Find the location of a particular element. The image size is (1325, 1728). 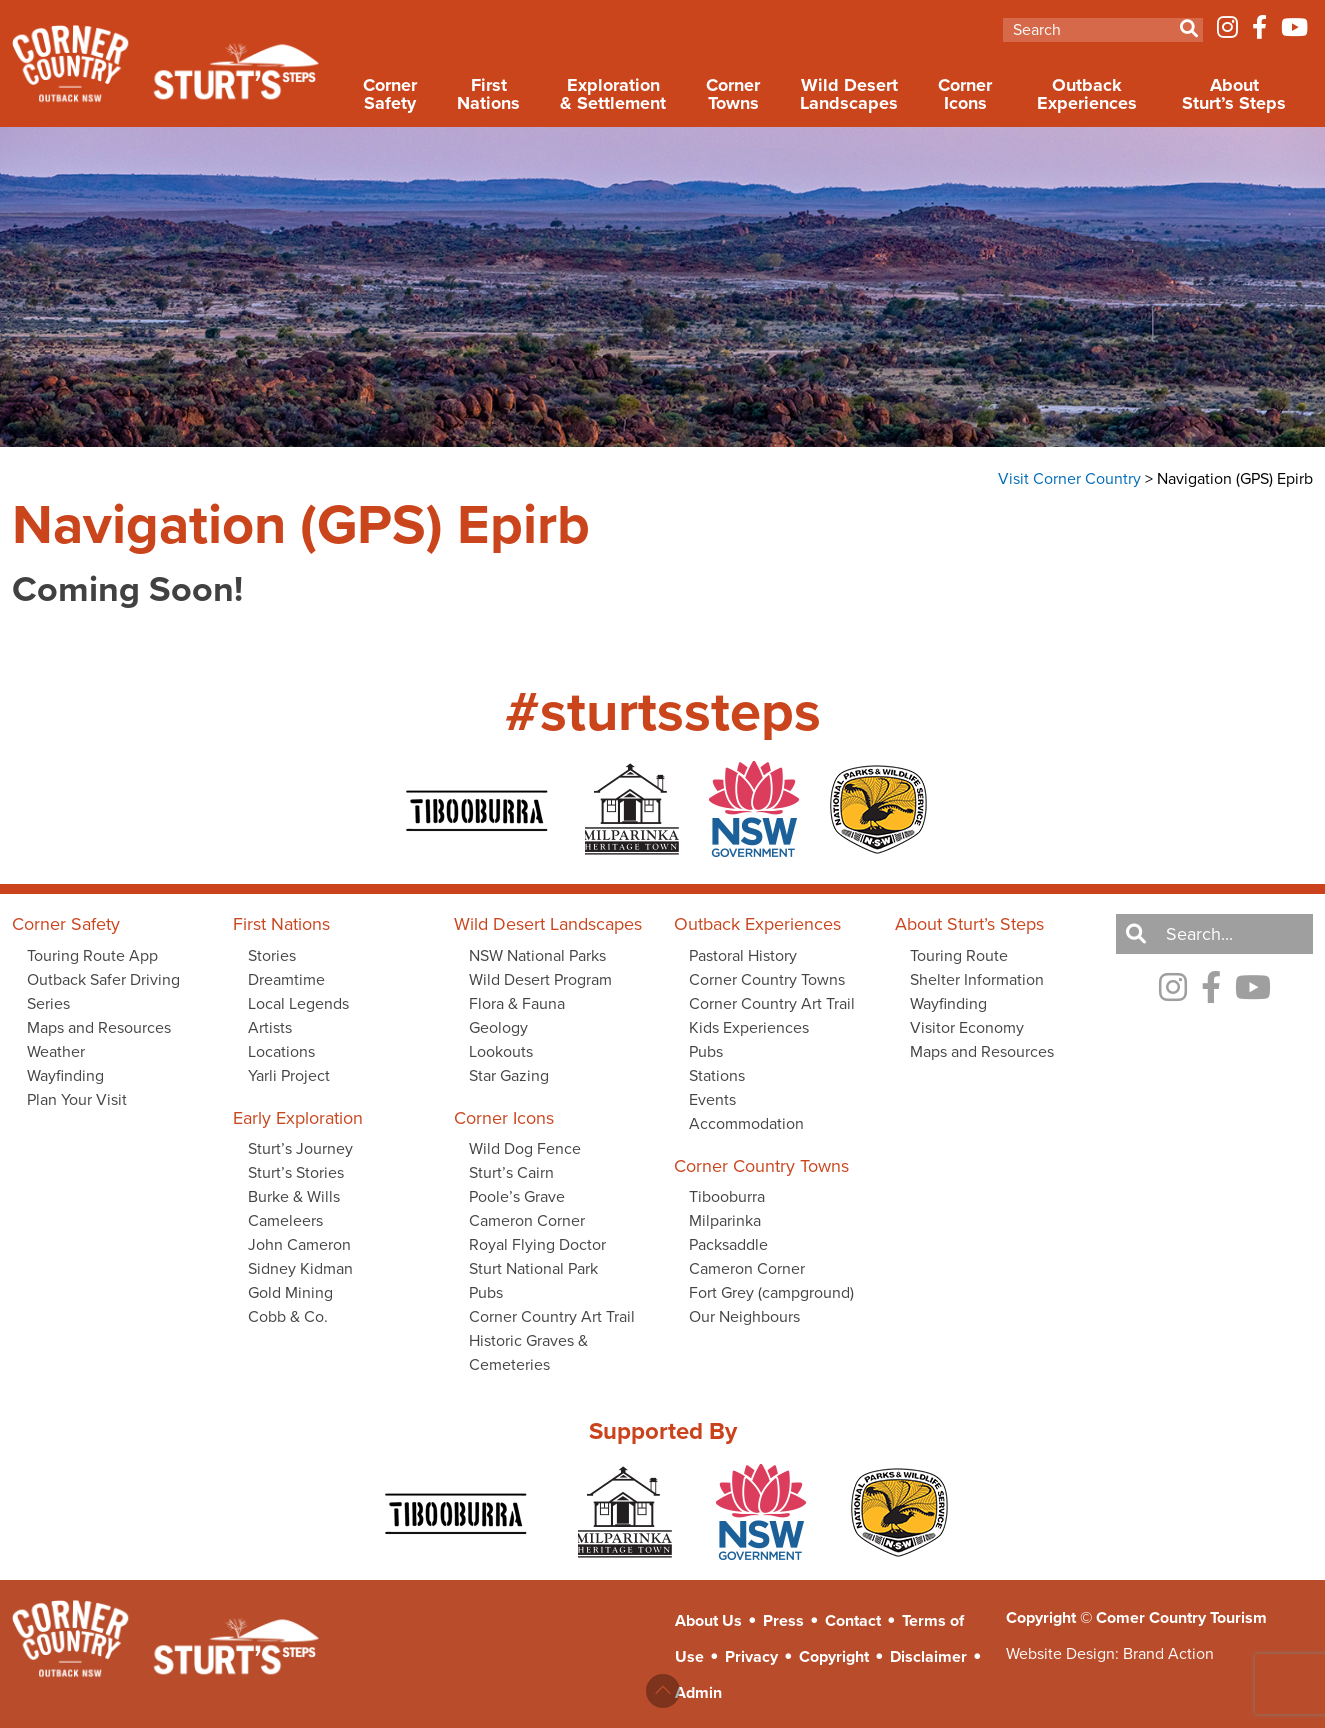

Brand Action is located at coordinates (1168, 1653).